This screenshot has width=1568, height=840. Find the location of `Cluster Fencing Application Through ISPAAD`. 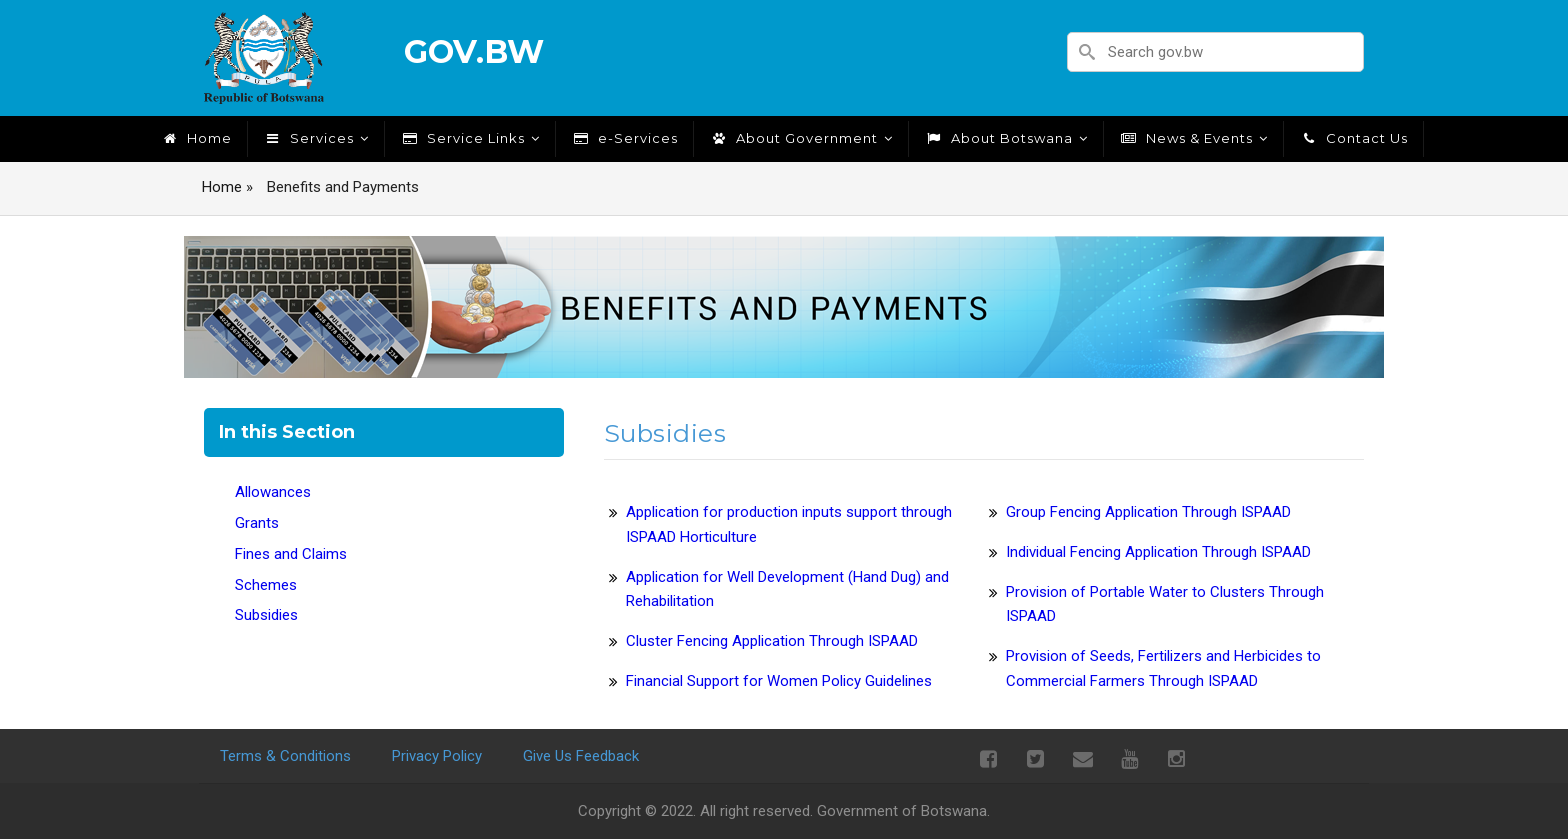

Cluster Fencing Application Through ISPAAD is located at coordinates (772, 641).